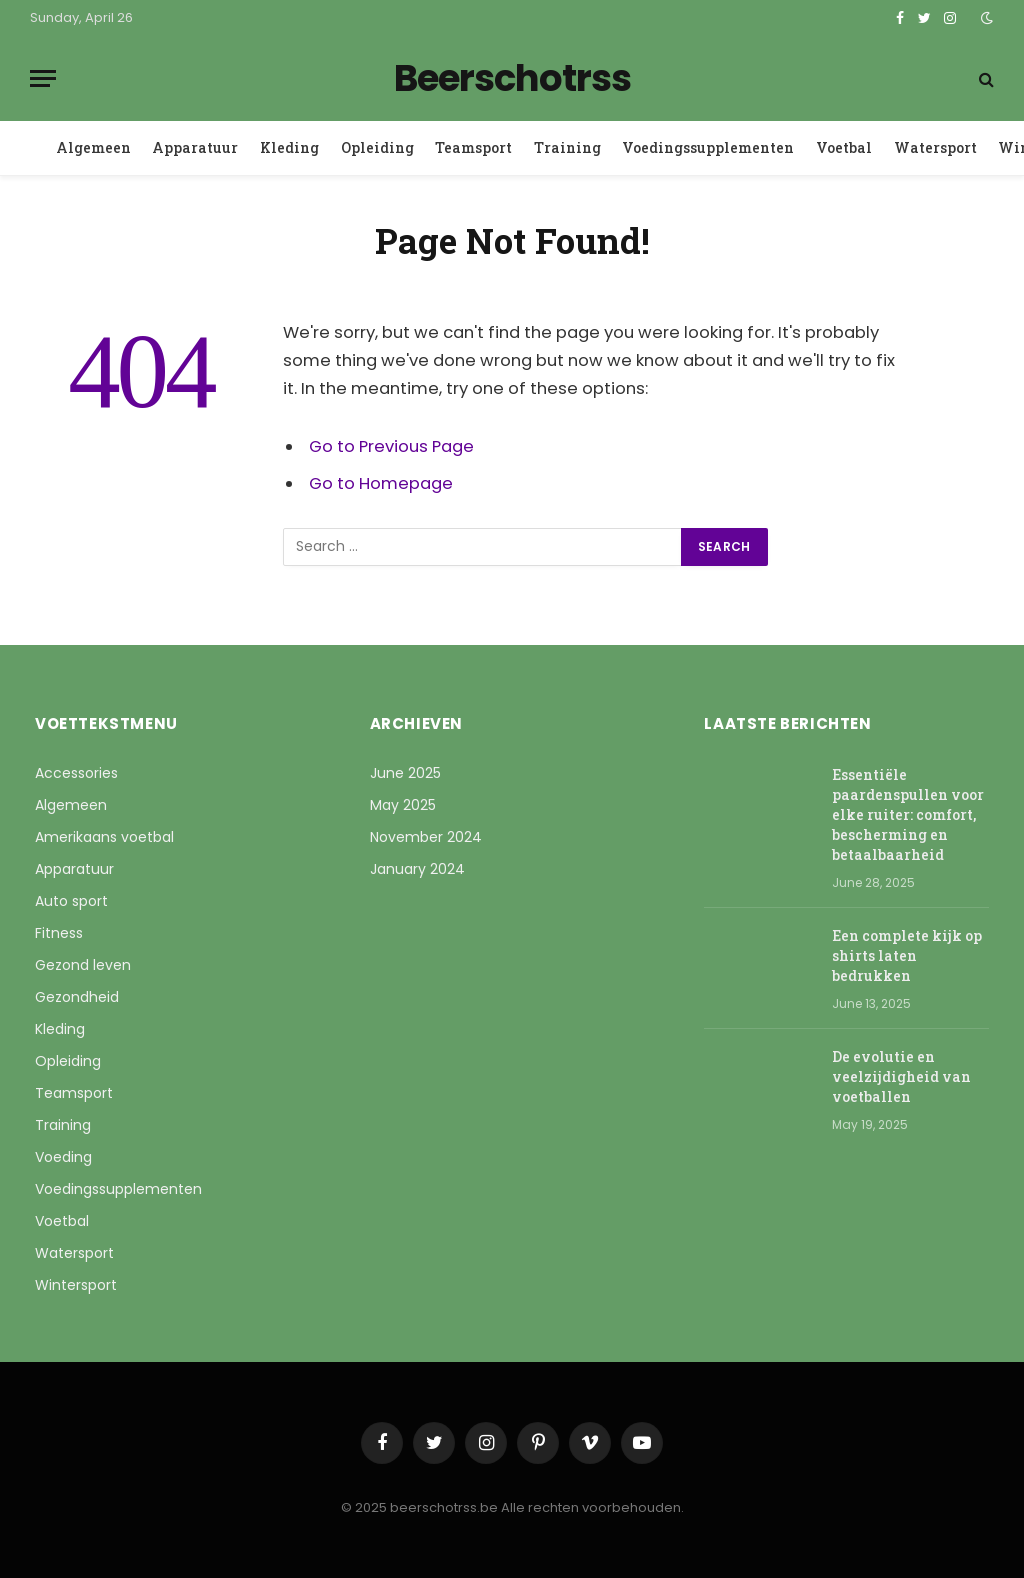 The height and width of the screenshot is (1578, 1024). Describe the element at coordinates (93, 147) in the screenshot. I see `Algemeen` at that location.